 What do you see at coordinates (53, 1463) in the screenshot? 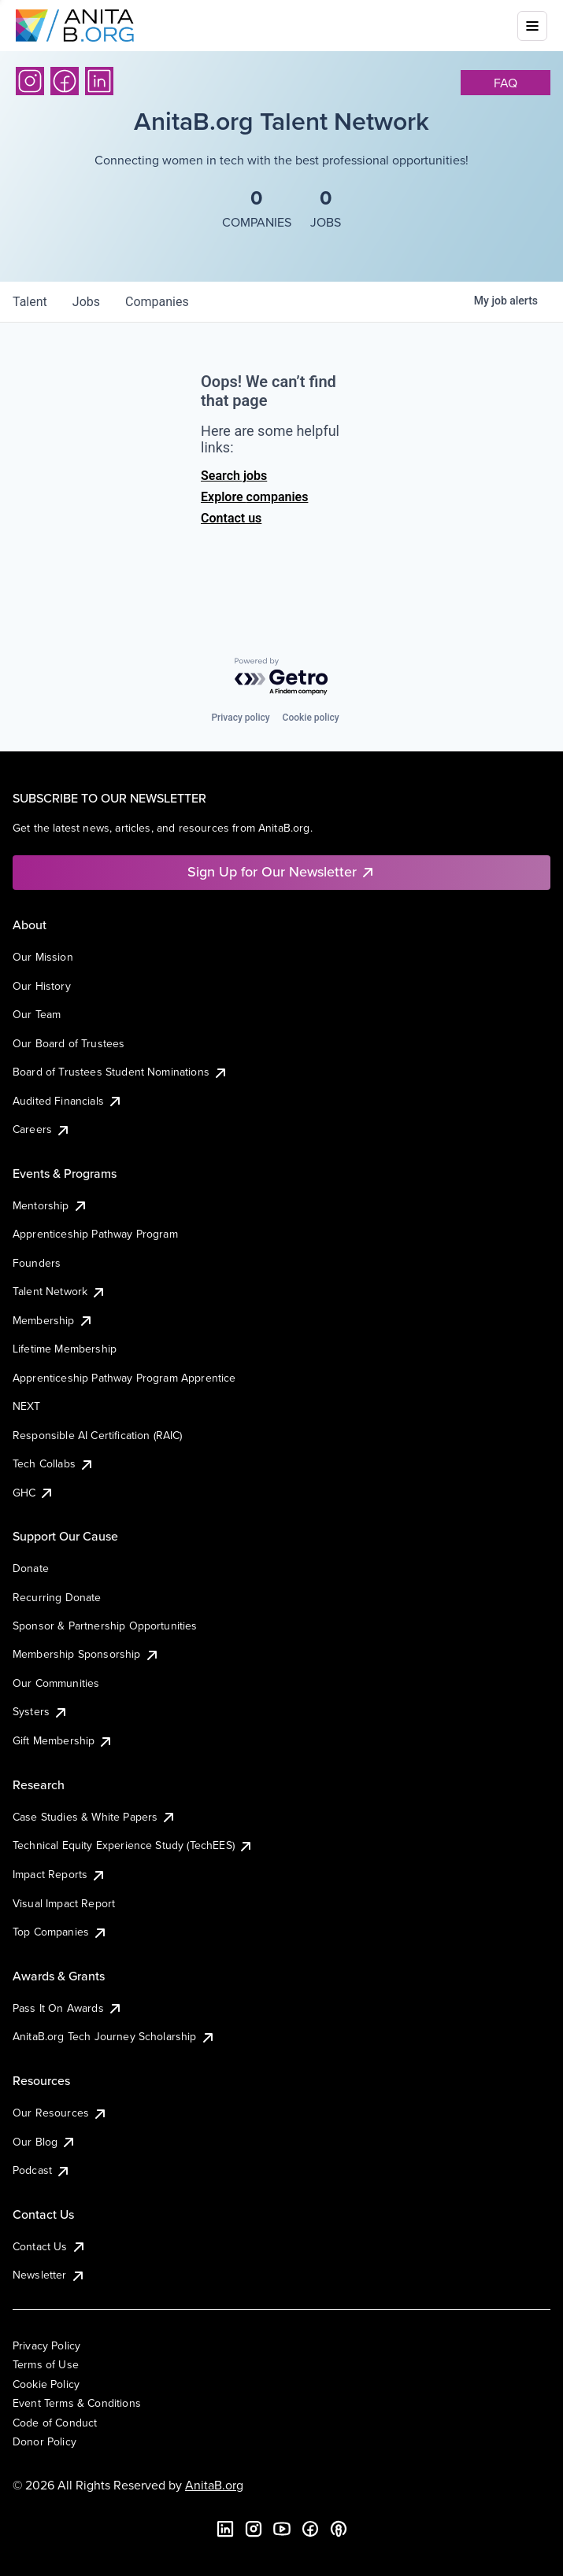
I see `Tech Collabs` at bounding box center [53, 1463].